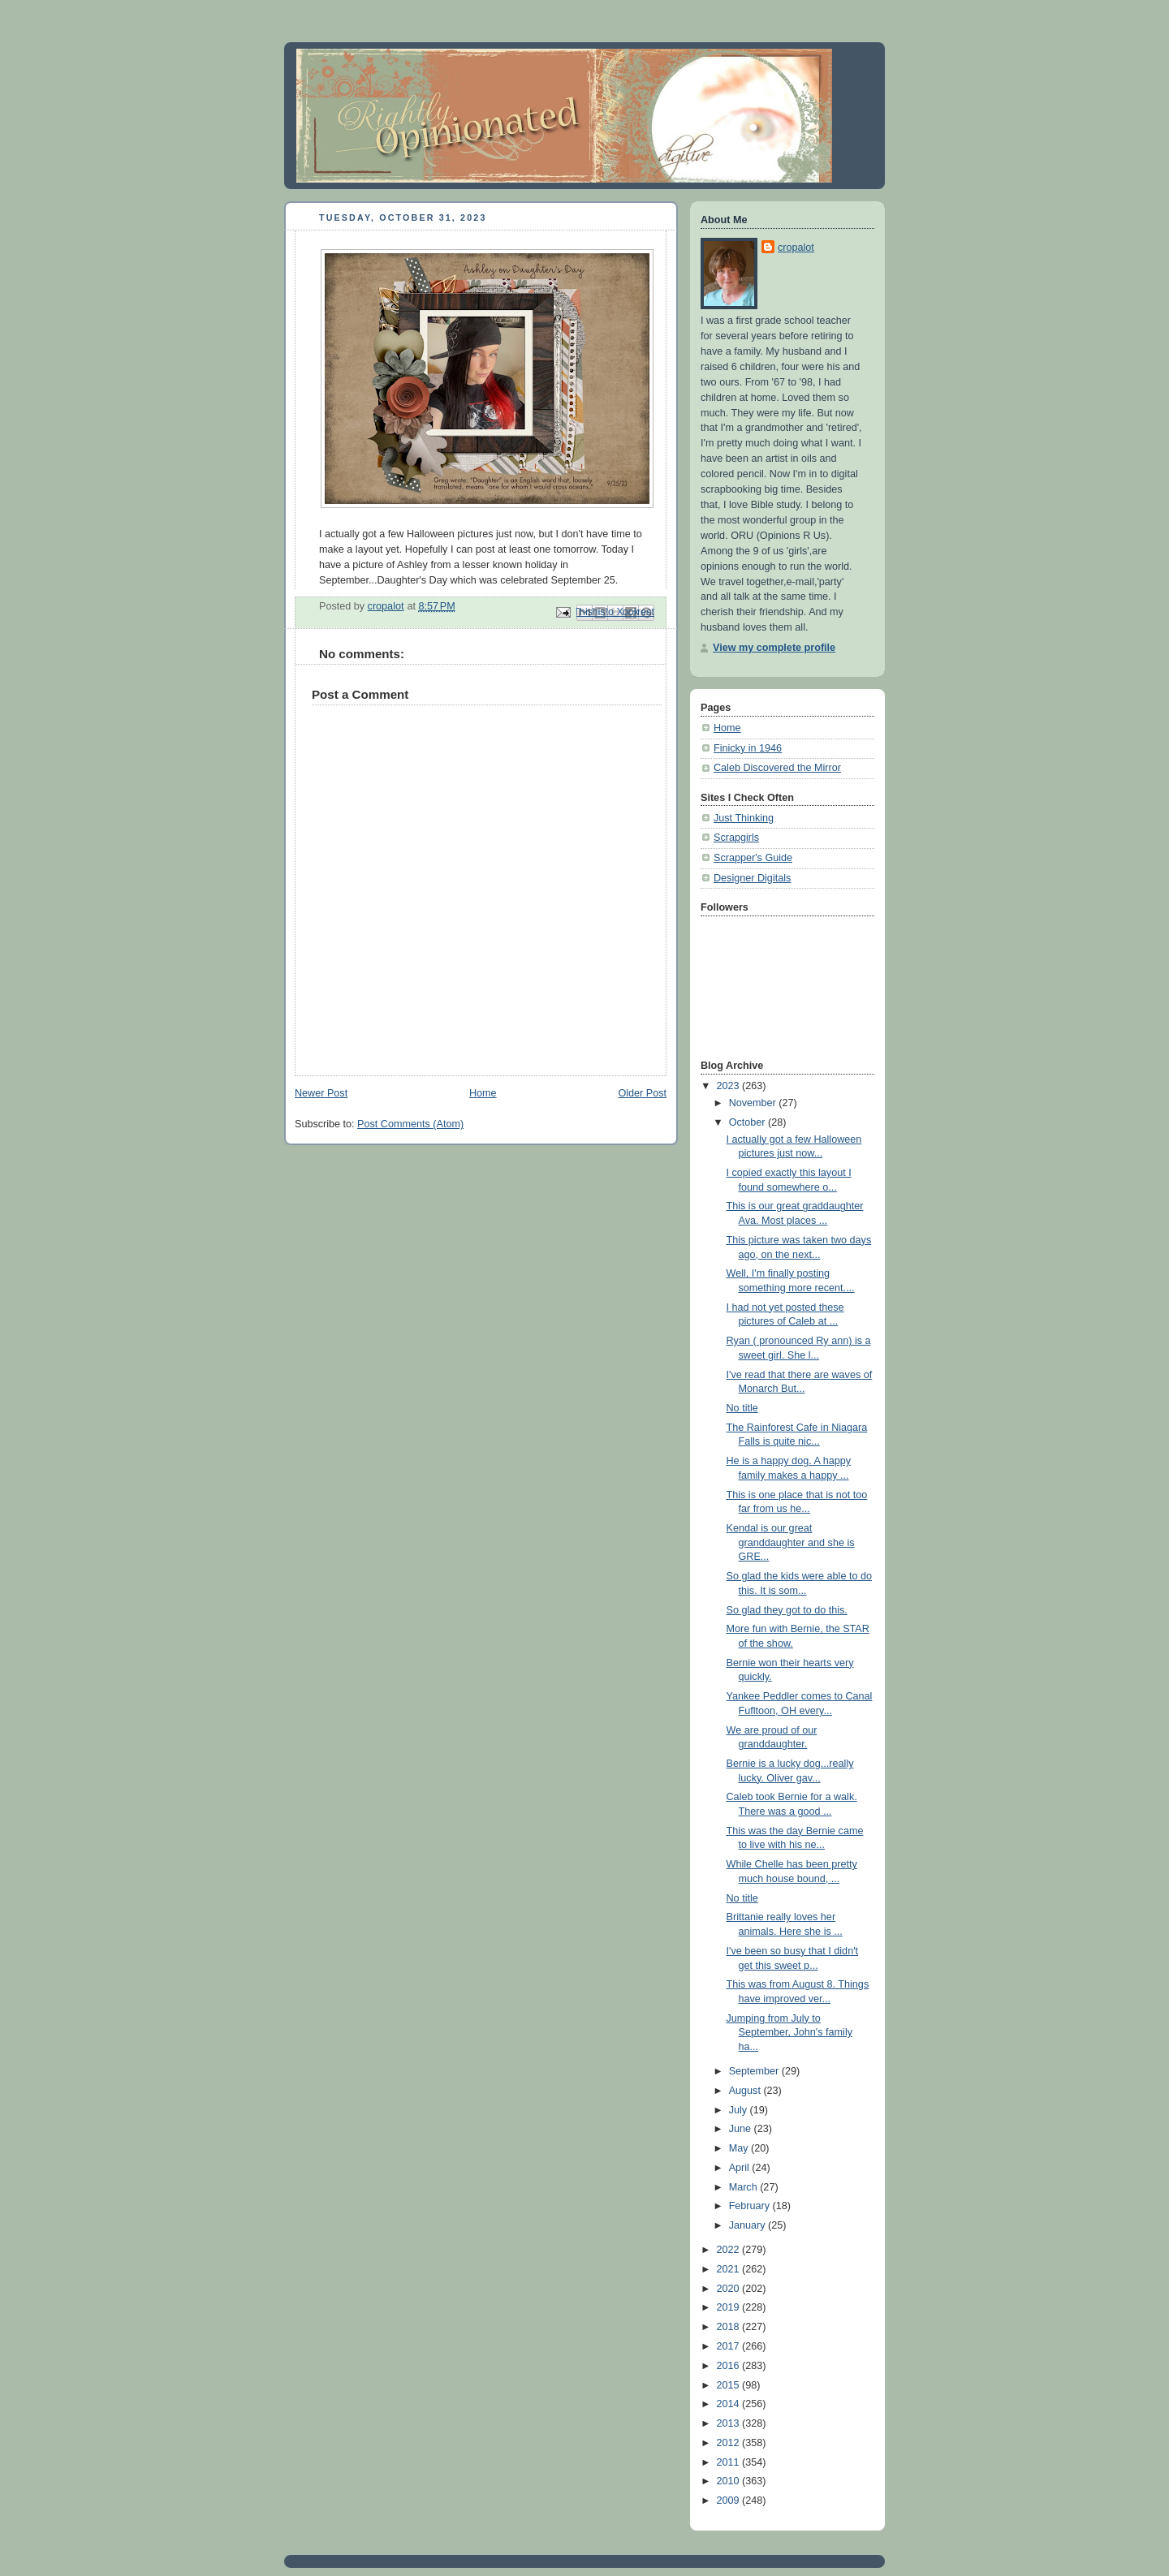  Describe the element at coordinates (751, 2206) in the screenshot. I see `February` at that location.